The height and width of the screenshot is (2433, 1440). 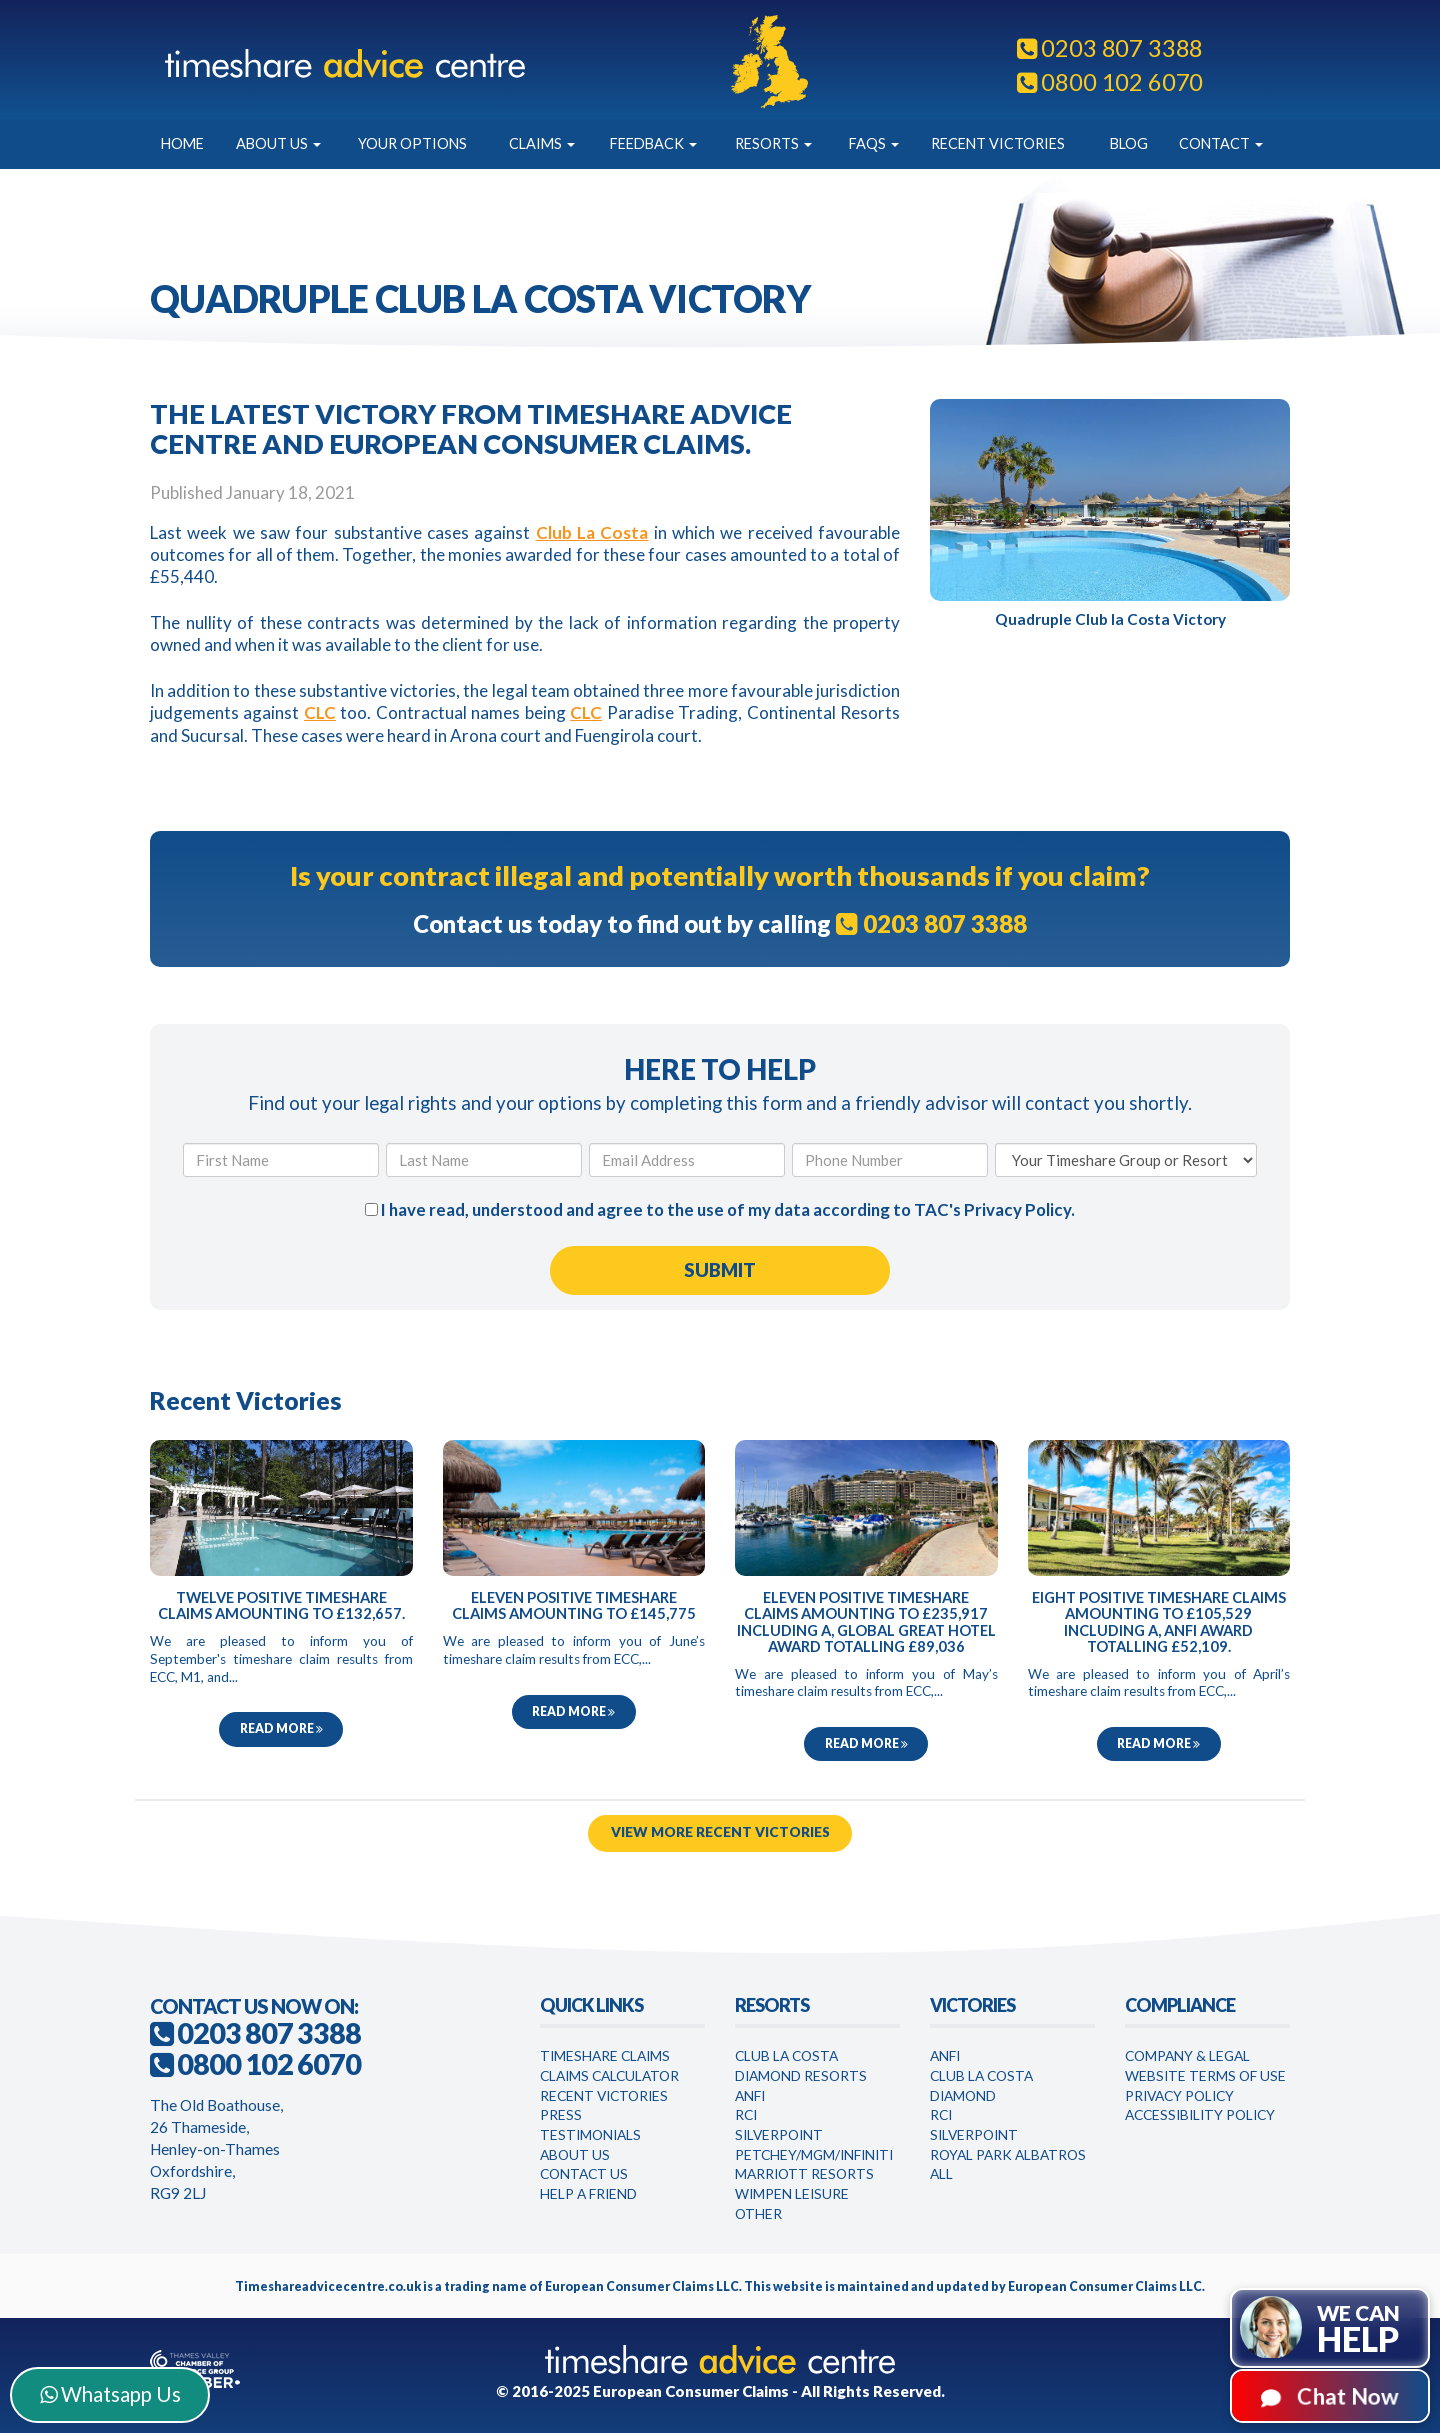 I want to click on Twelve Positive Timeshare Claims Amounting to £132,657., so click(x=281, y=1605).